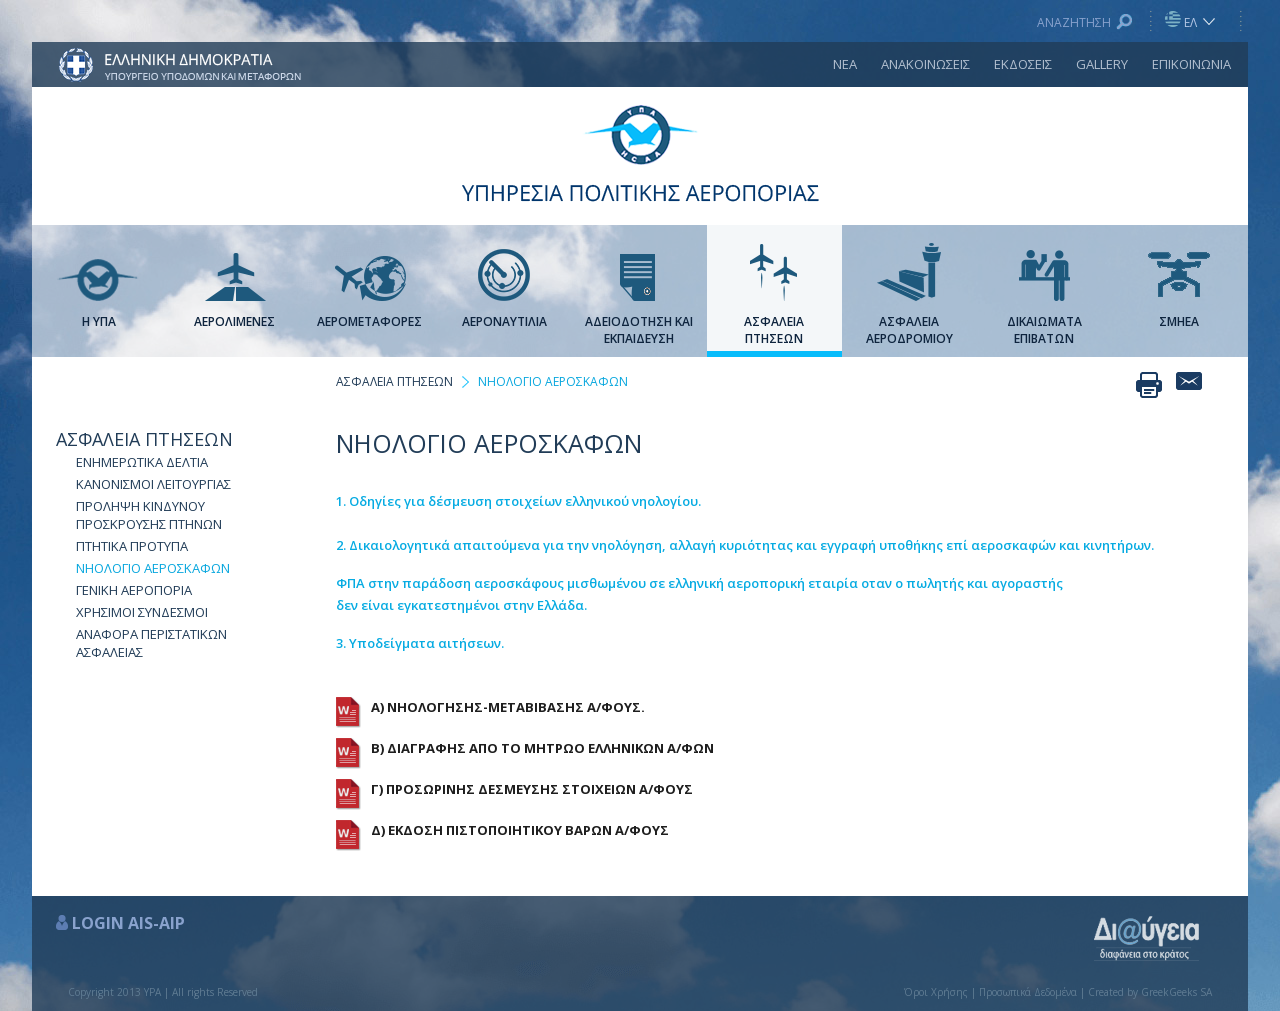 This screenshot has height=1011, width=1280. What do you see at coordinates (134, 590) in the screenshot?
I see `ΓΕΝΙΚΗ ΑΕΡΟΠΟΡΙΑ` at bounding box center [134, 590].